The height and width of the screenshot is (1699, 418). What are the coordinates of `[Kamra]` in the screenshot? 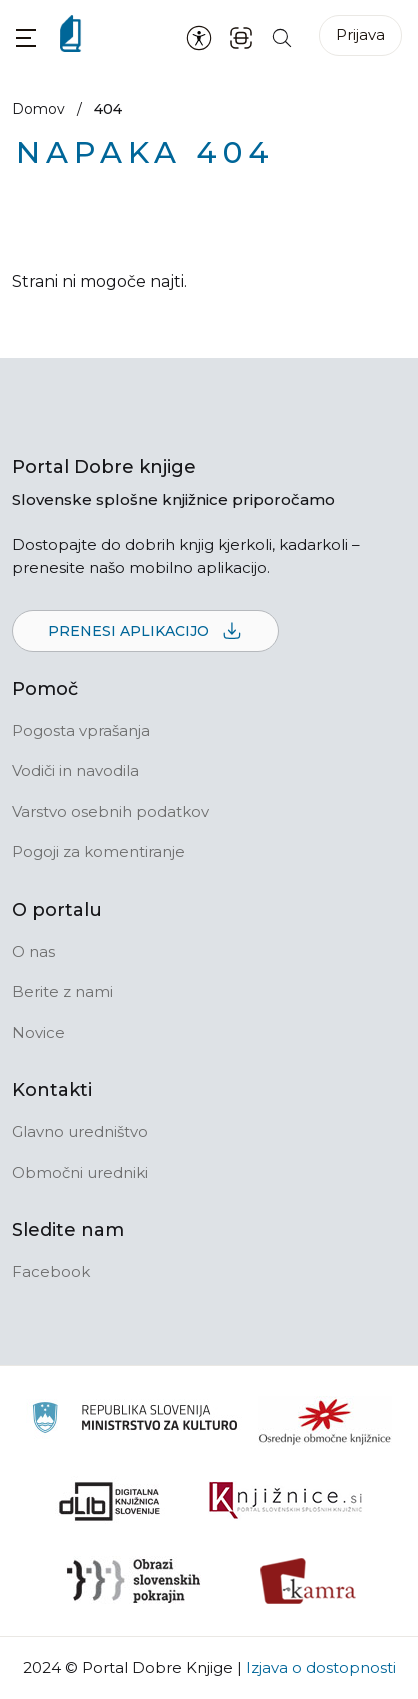 It's located at (308, 1581).